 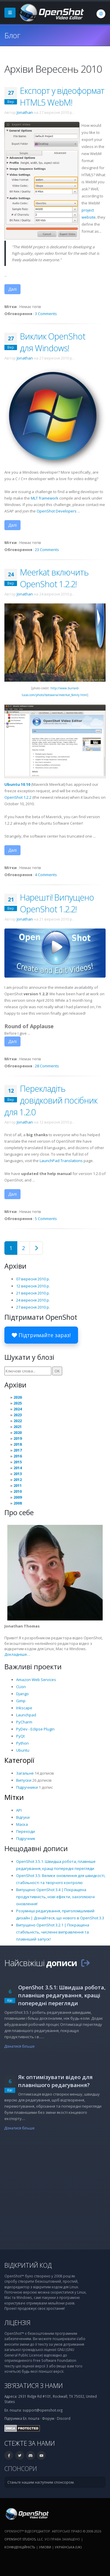 What do you see at coordinates (17, 1426) in the screenshot?
I see `2021` at bounding box center [17, 1426].